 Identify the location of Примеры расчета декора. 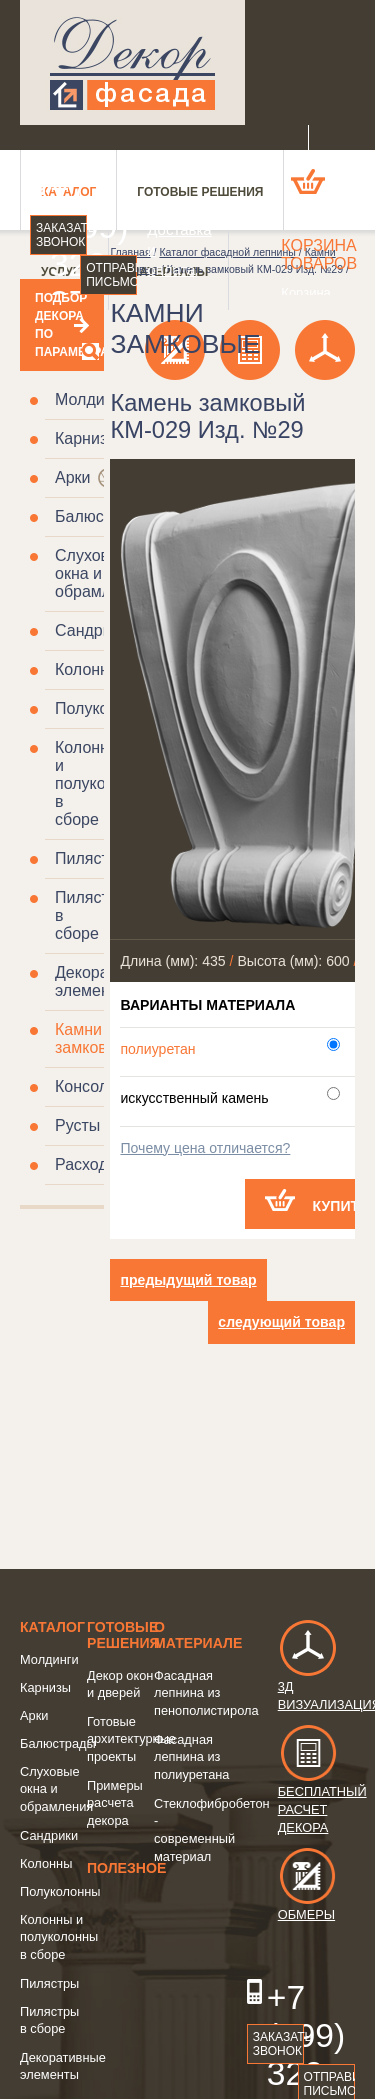
(115, 1803).